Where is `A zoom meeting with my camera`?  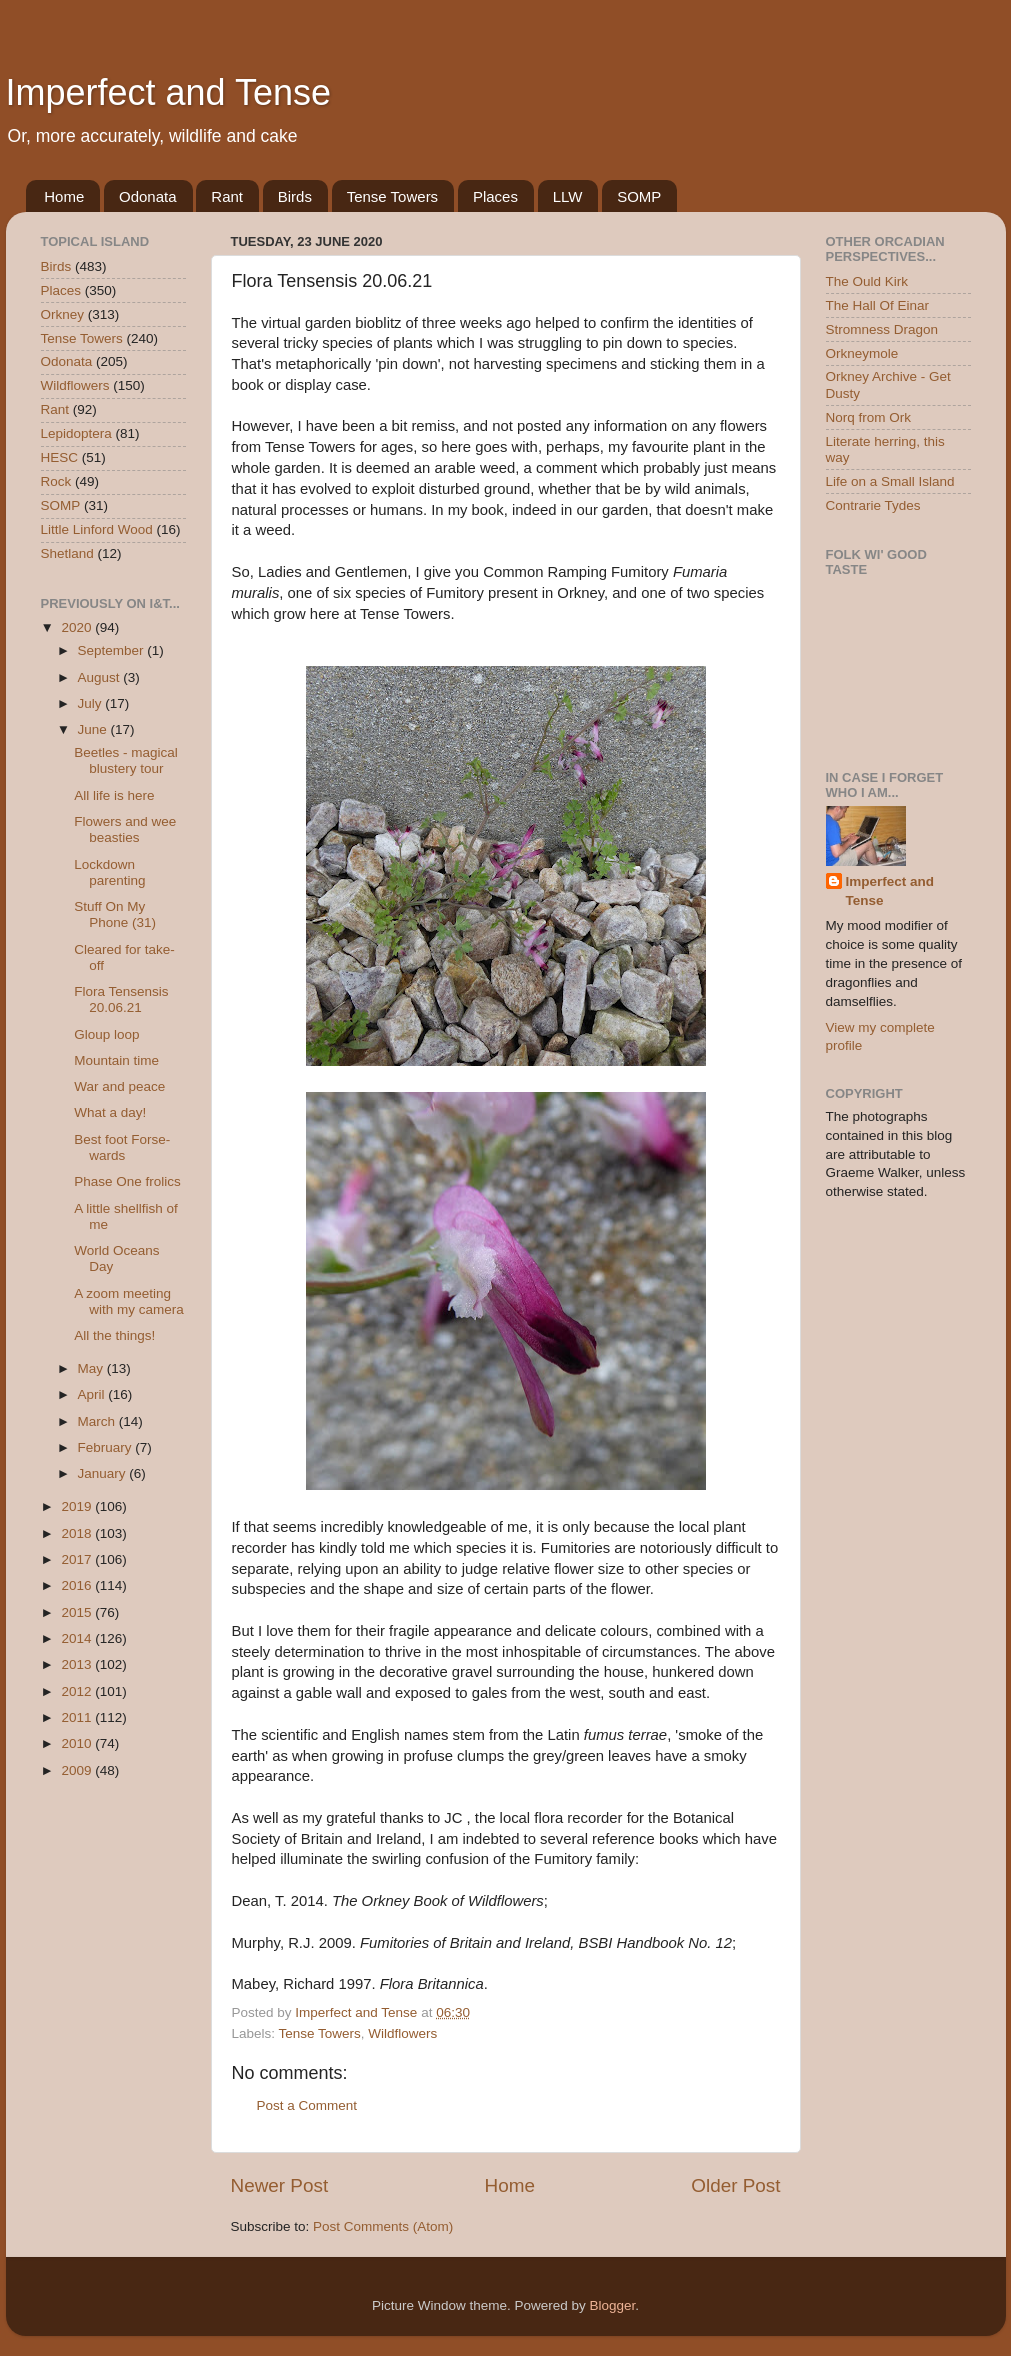 A zoom meeting with my camera is located at coordinates (129, 1301).